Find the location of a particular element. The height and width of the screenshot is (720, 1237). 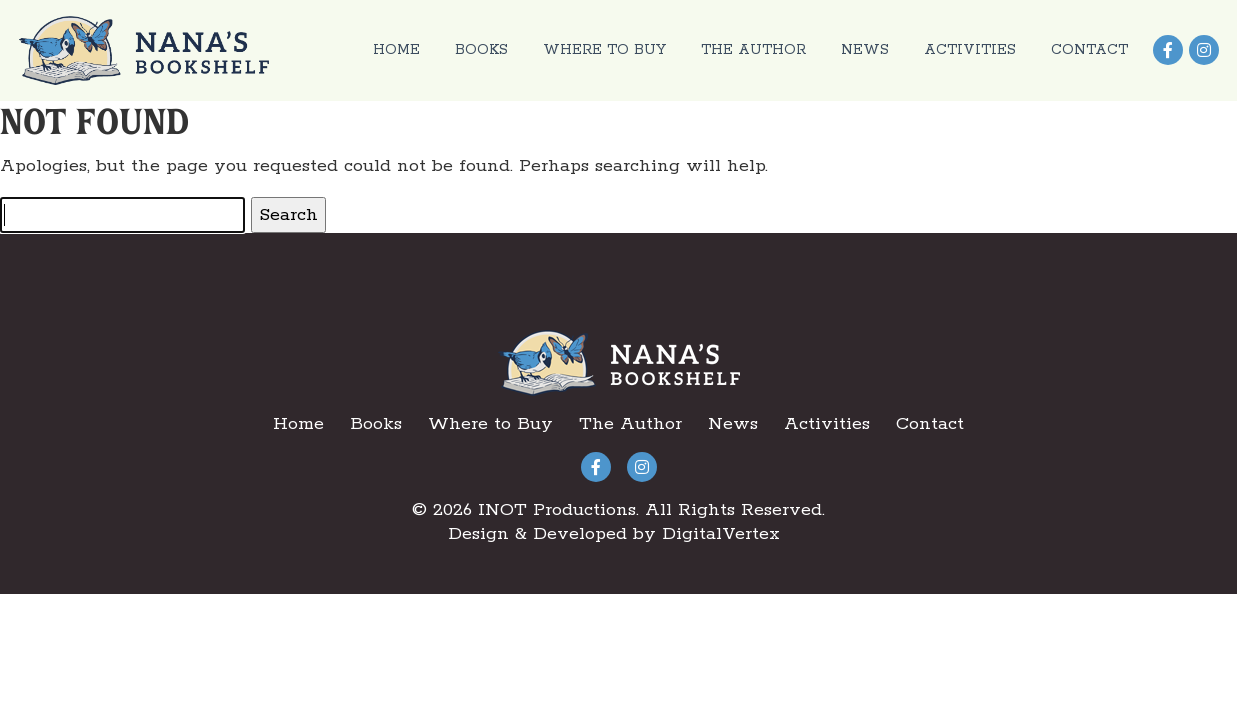

Where to Buy is located at coordinates (604, 50).